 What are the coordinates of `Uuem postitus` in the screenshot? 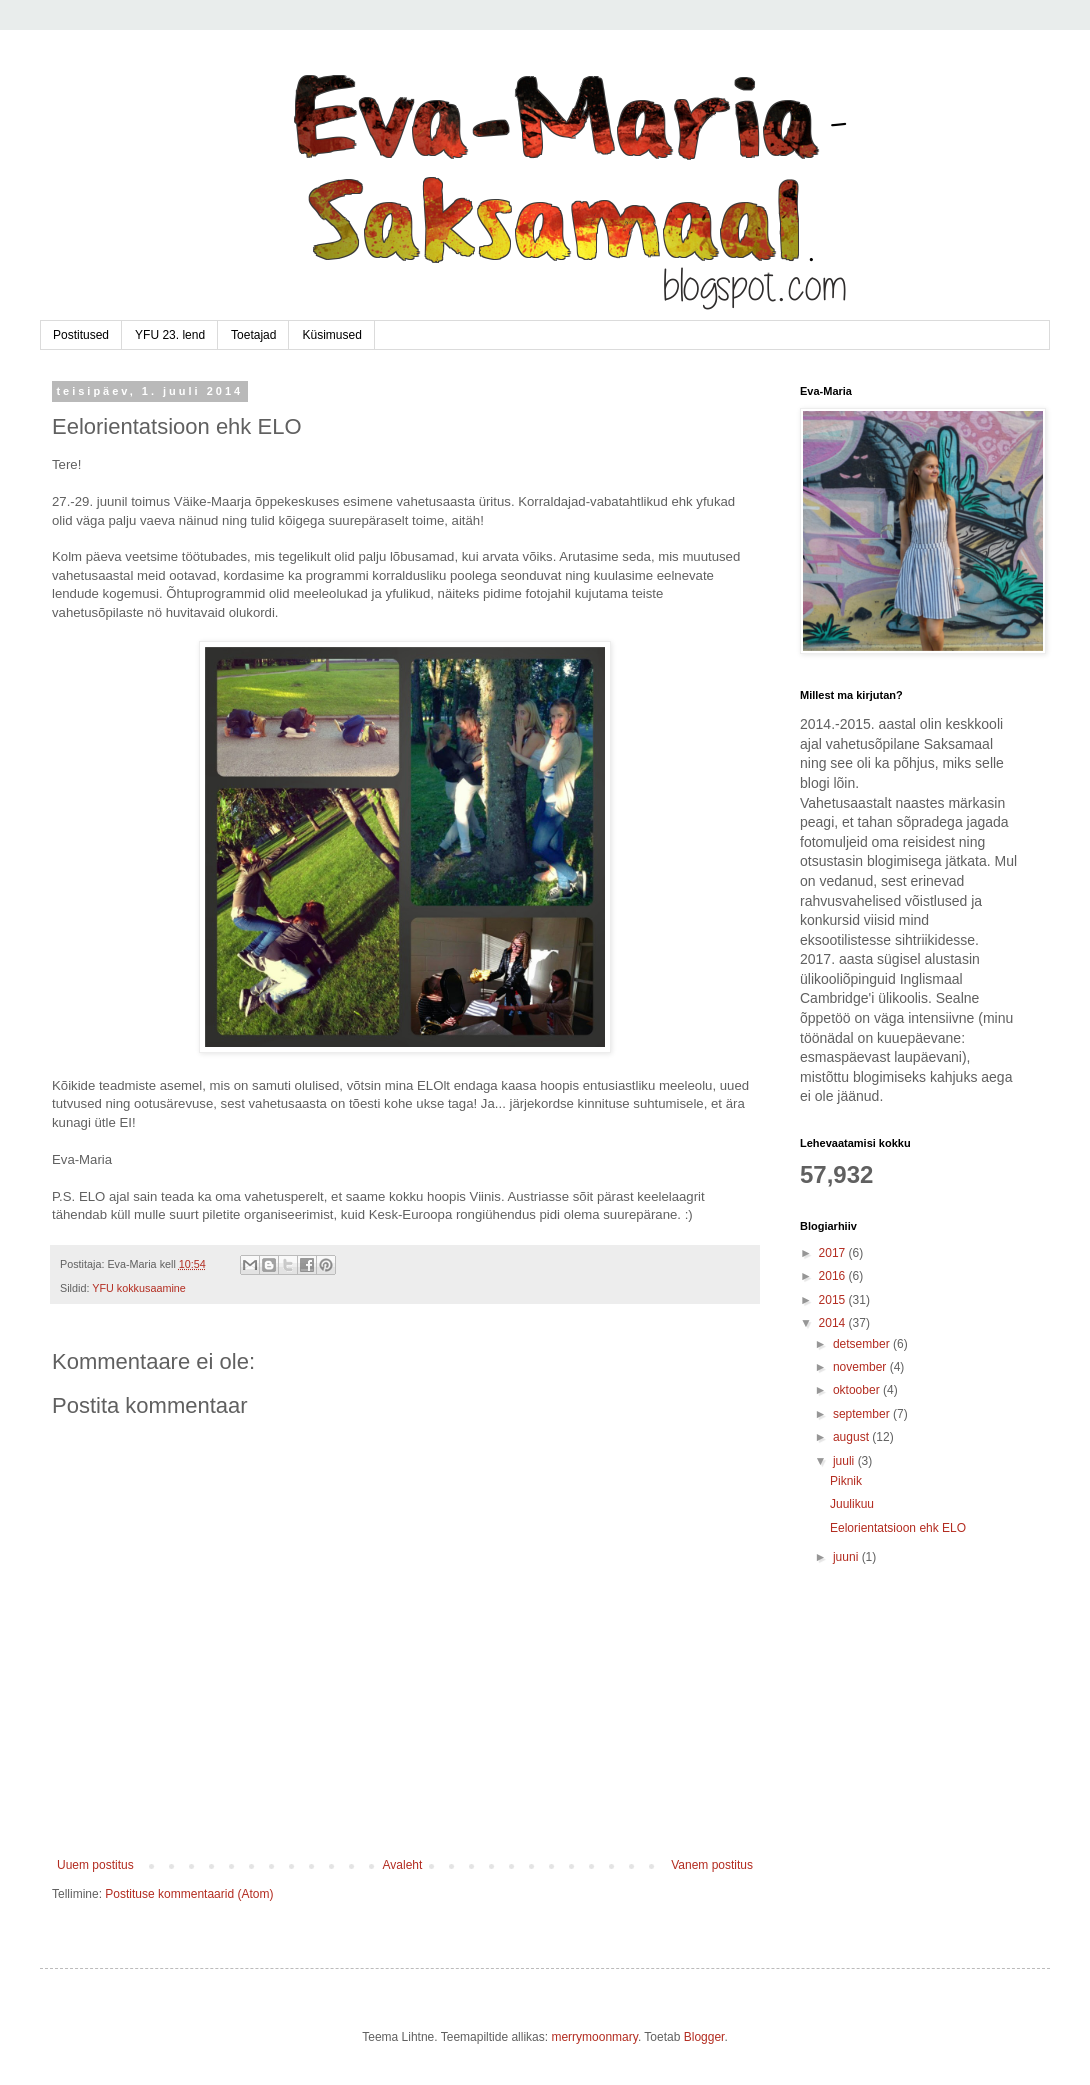 It's located at (95, 1865).